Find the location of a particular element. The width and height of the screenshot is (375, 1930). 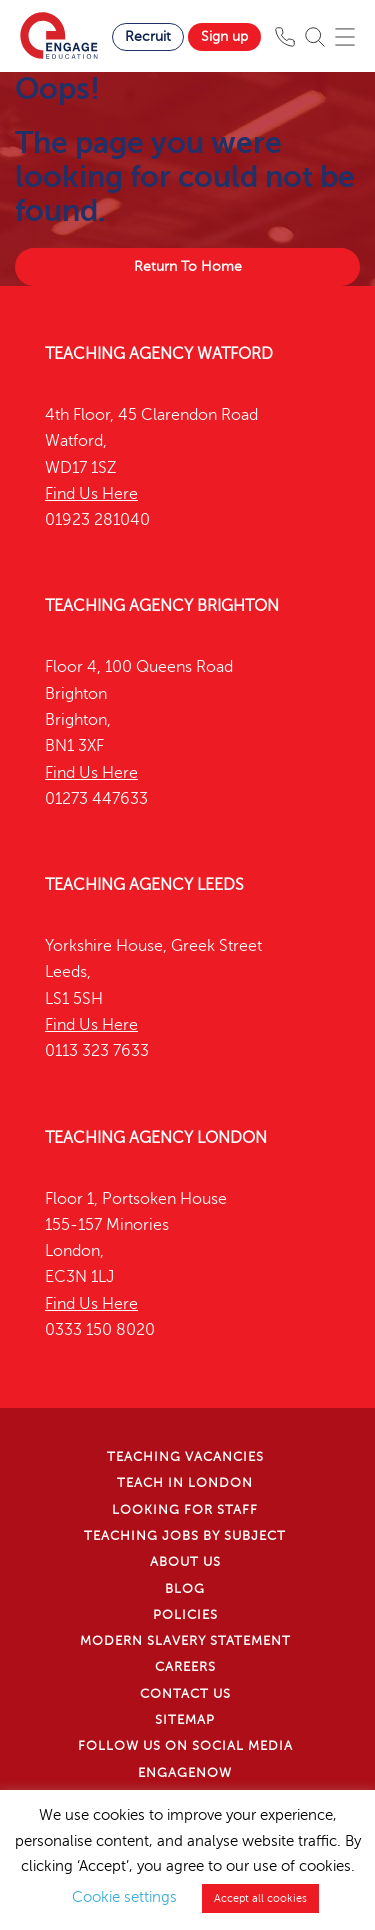

Policies is located at coordinates (185, 1615).